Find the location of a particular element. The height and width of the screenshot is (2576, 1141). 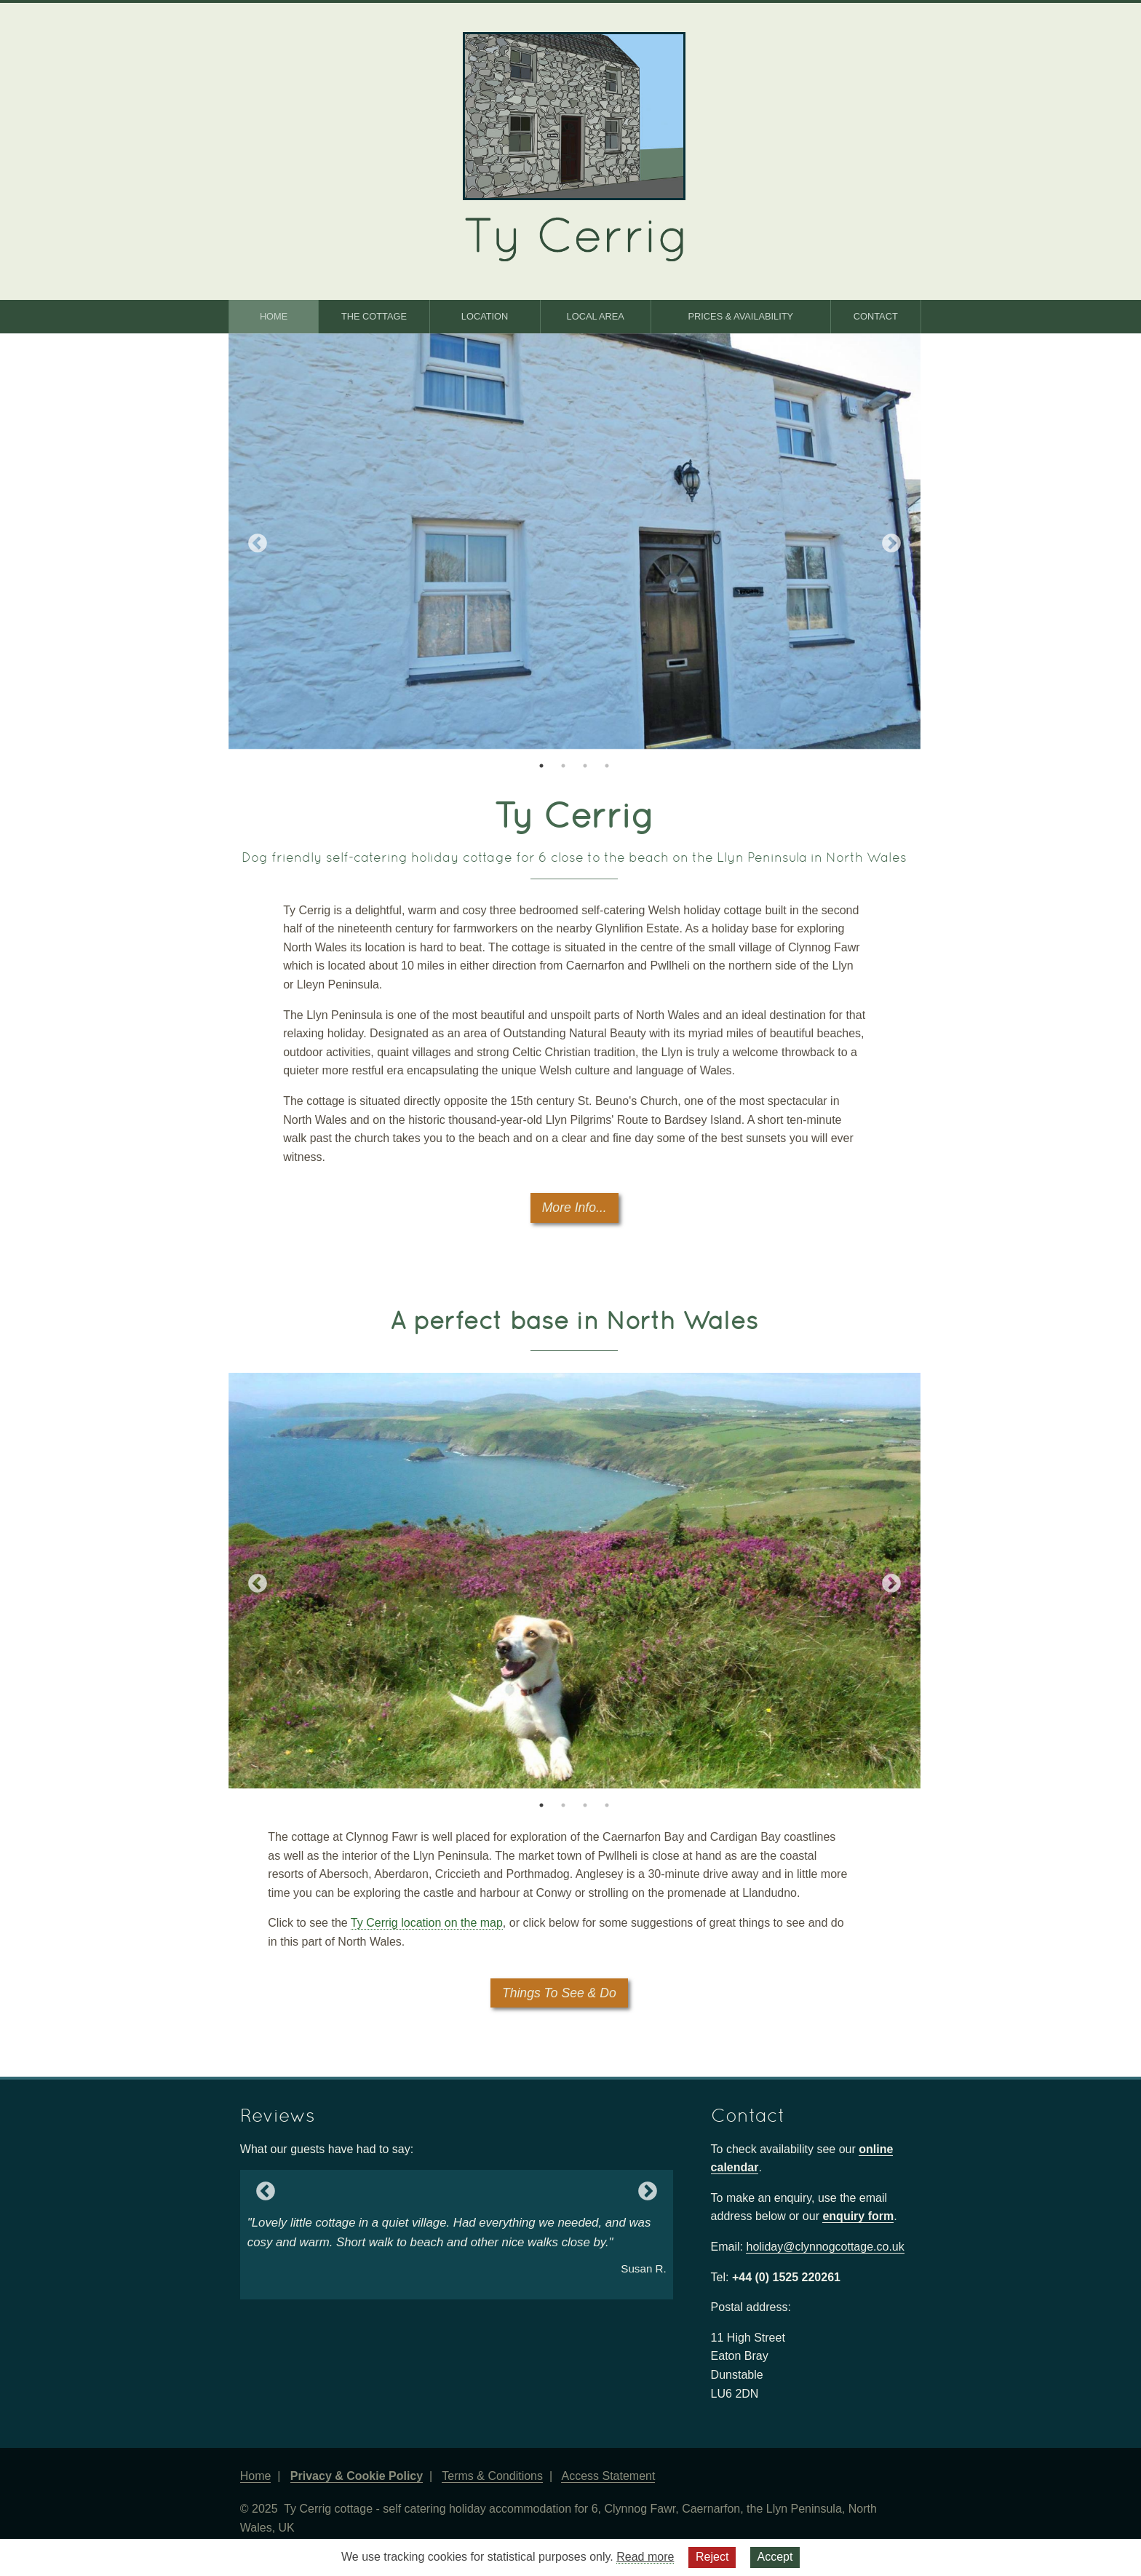

Things To See & Do is located at coordinates (559, 1993).